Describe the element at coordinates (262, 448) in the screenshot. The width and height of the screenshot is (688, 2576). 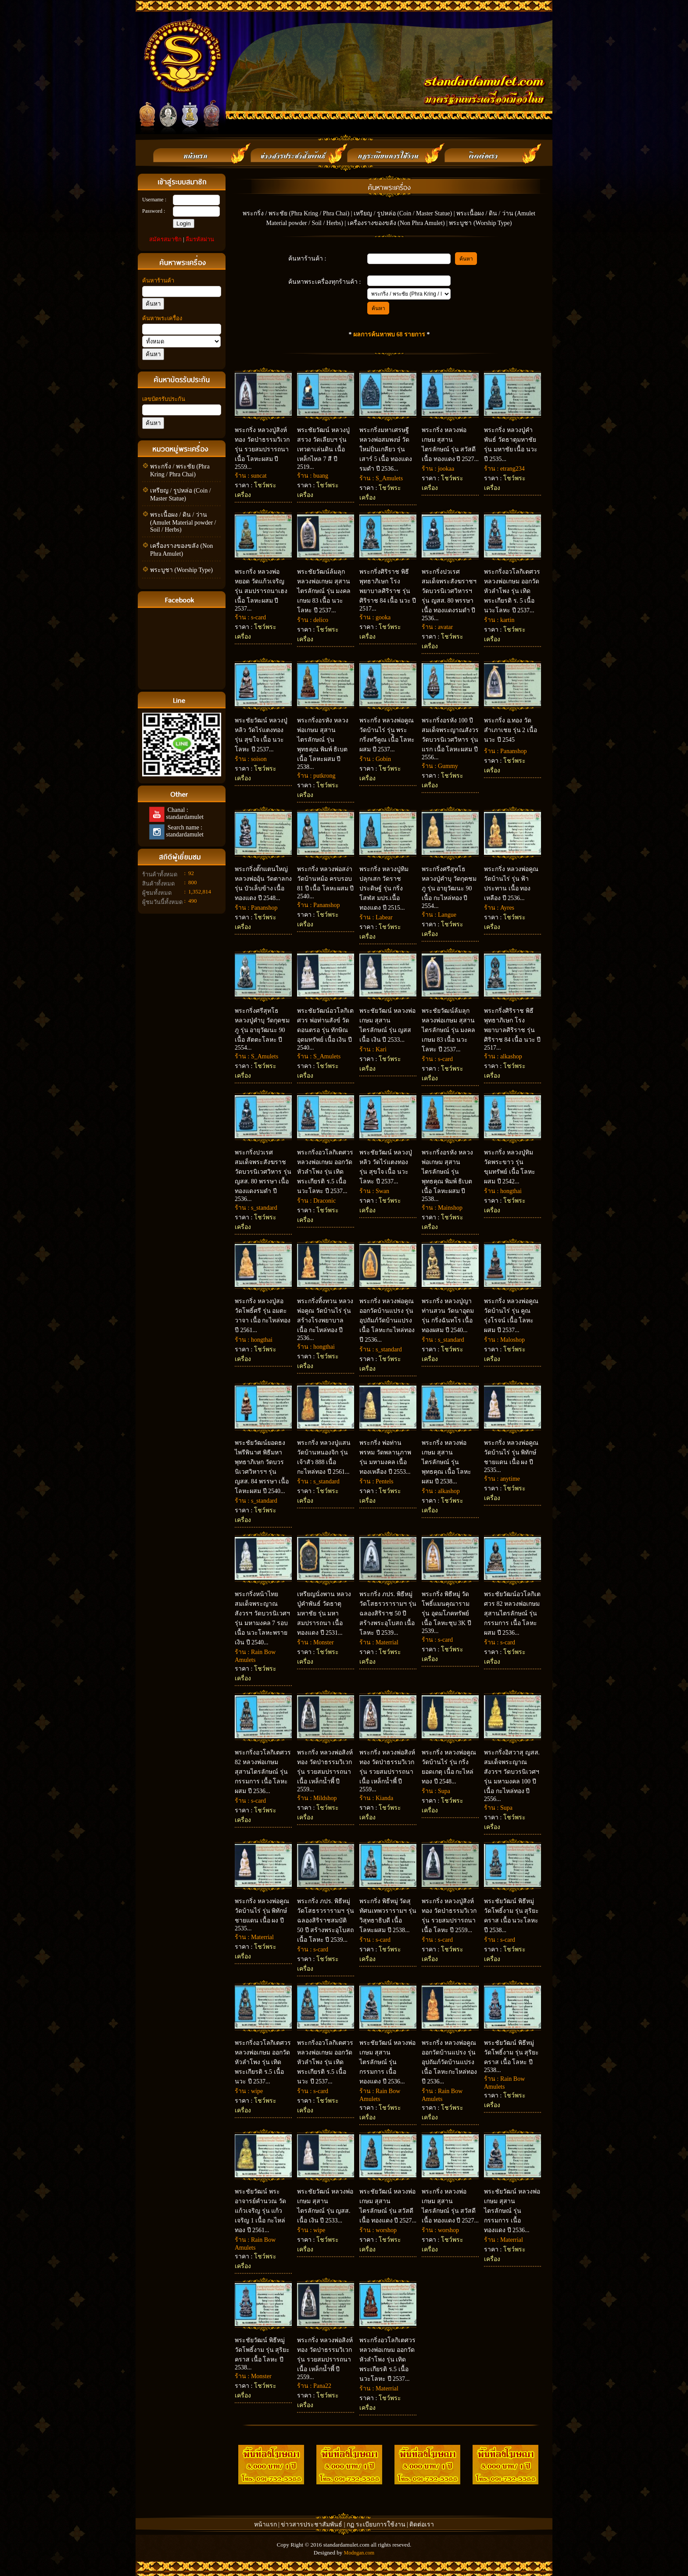
I see `พระกริ่ง หลวงปู่สิงห์ทอง วัดป่าธรรมวิเวก รุ่น รวยสมปรารถนา เนื้อ โลหะผสม ปี 2559...` at that location.